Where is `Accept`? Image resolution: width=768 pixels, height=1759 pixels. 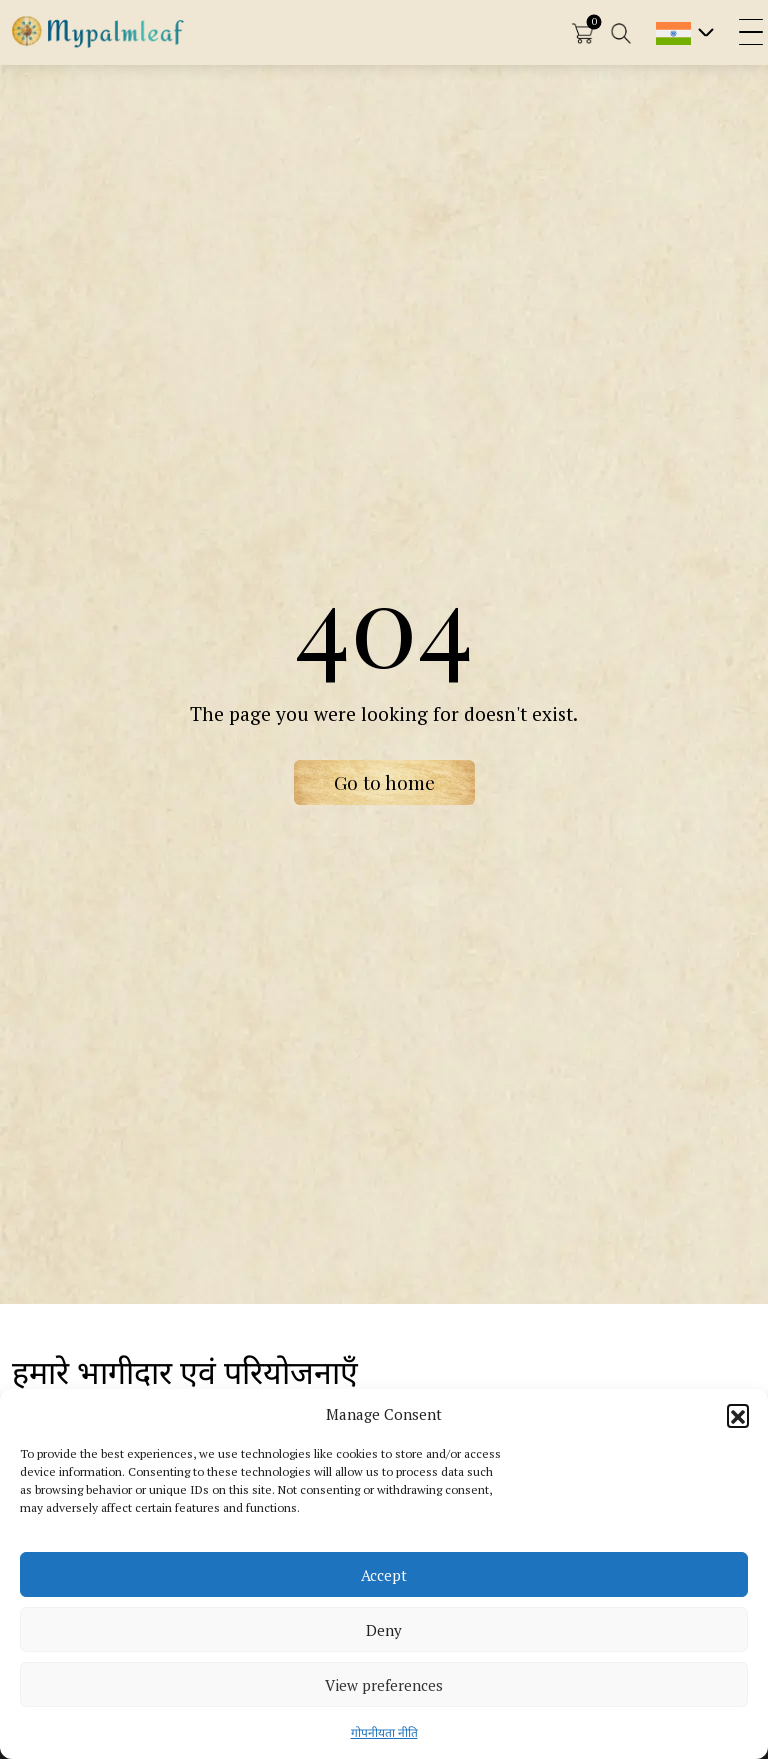
Accept is located at coordinates (384, 1575).